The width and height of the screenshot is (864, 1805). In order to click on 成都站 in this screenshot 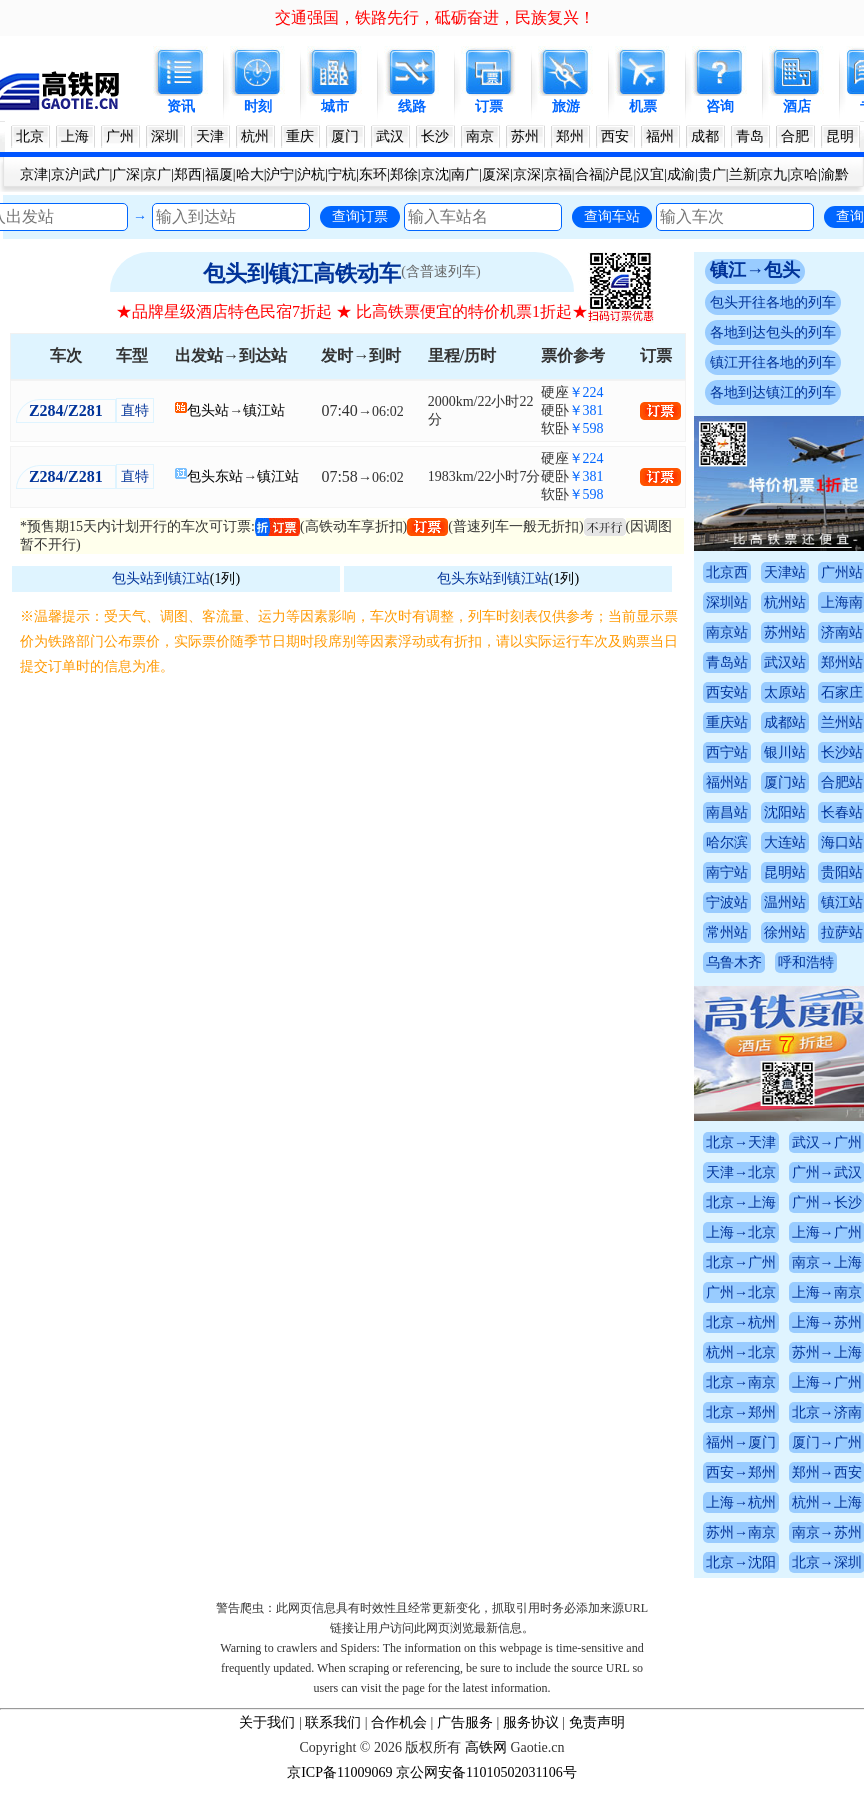, I will do `click(785, 722)`.